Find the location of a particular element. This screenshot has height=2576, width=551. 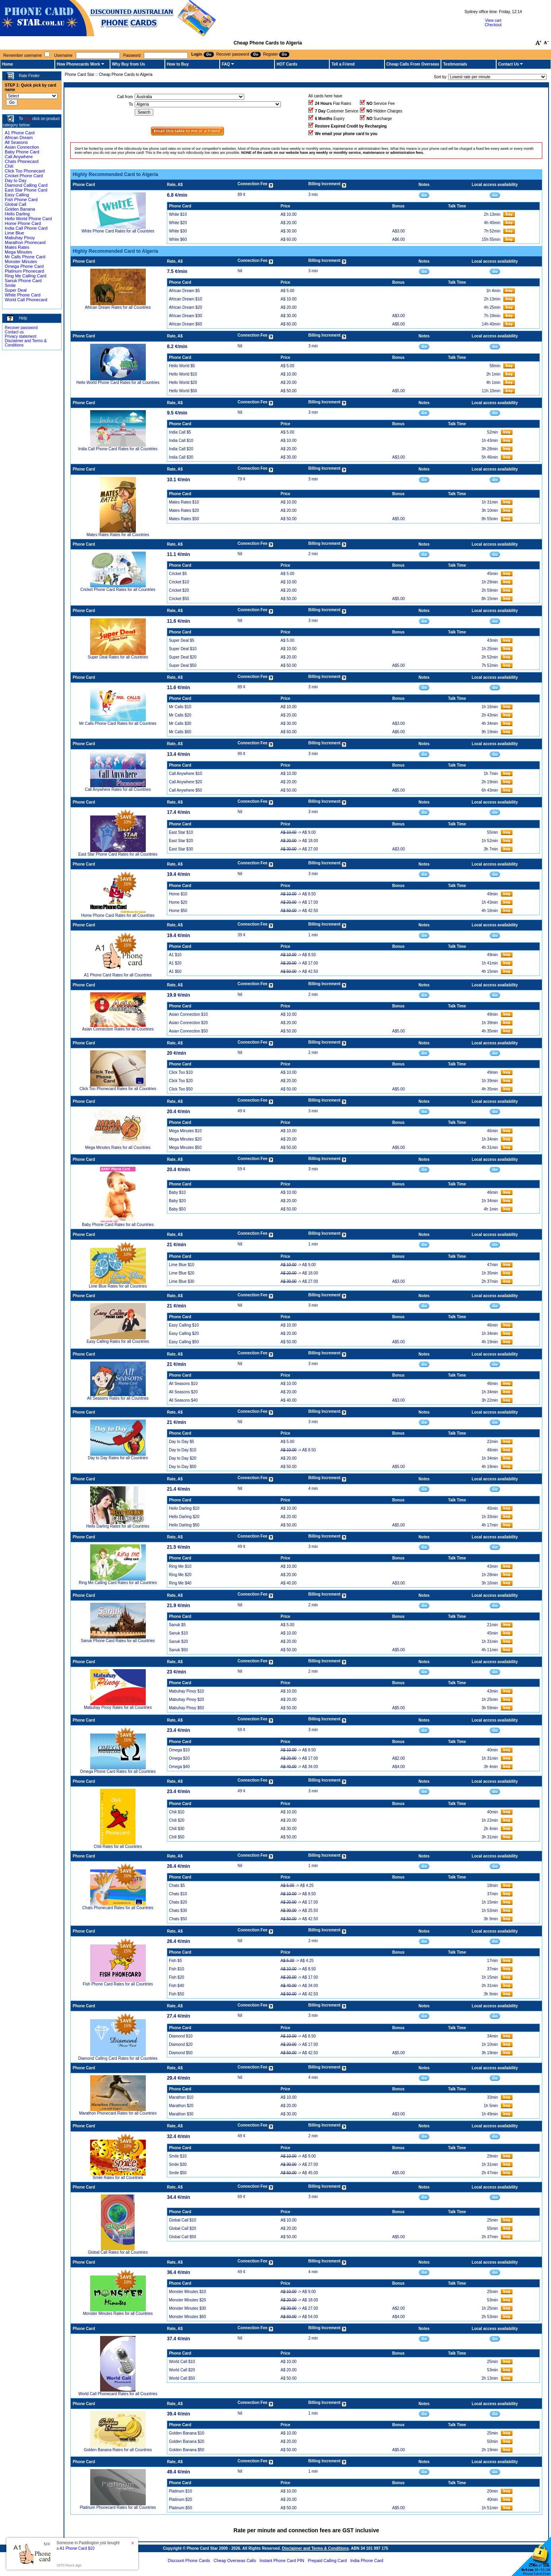

Smile is located at coordinates (10, 285).